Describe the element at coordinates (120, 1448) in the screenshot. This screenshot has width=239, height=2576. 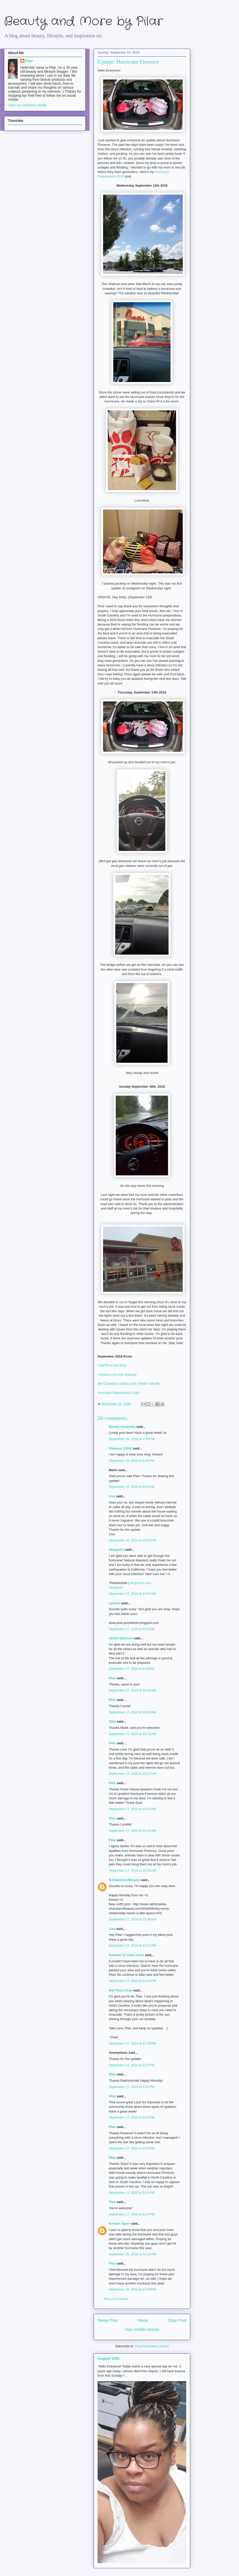
I see `Glamour ZONE` at that location.